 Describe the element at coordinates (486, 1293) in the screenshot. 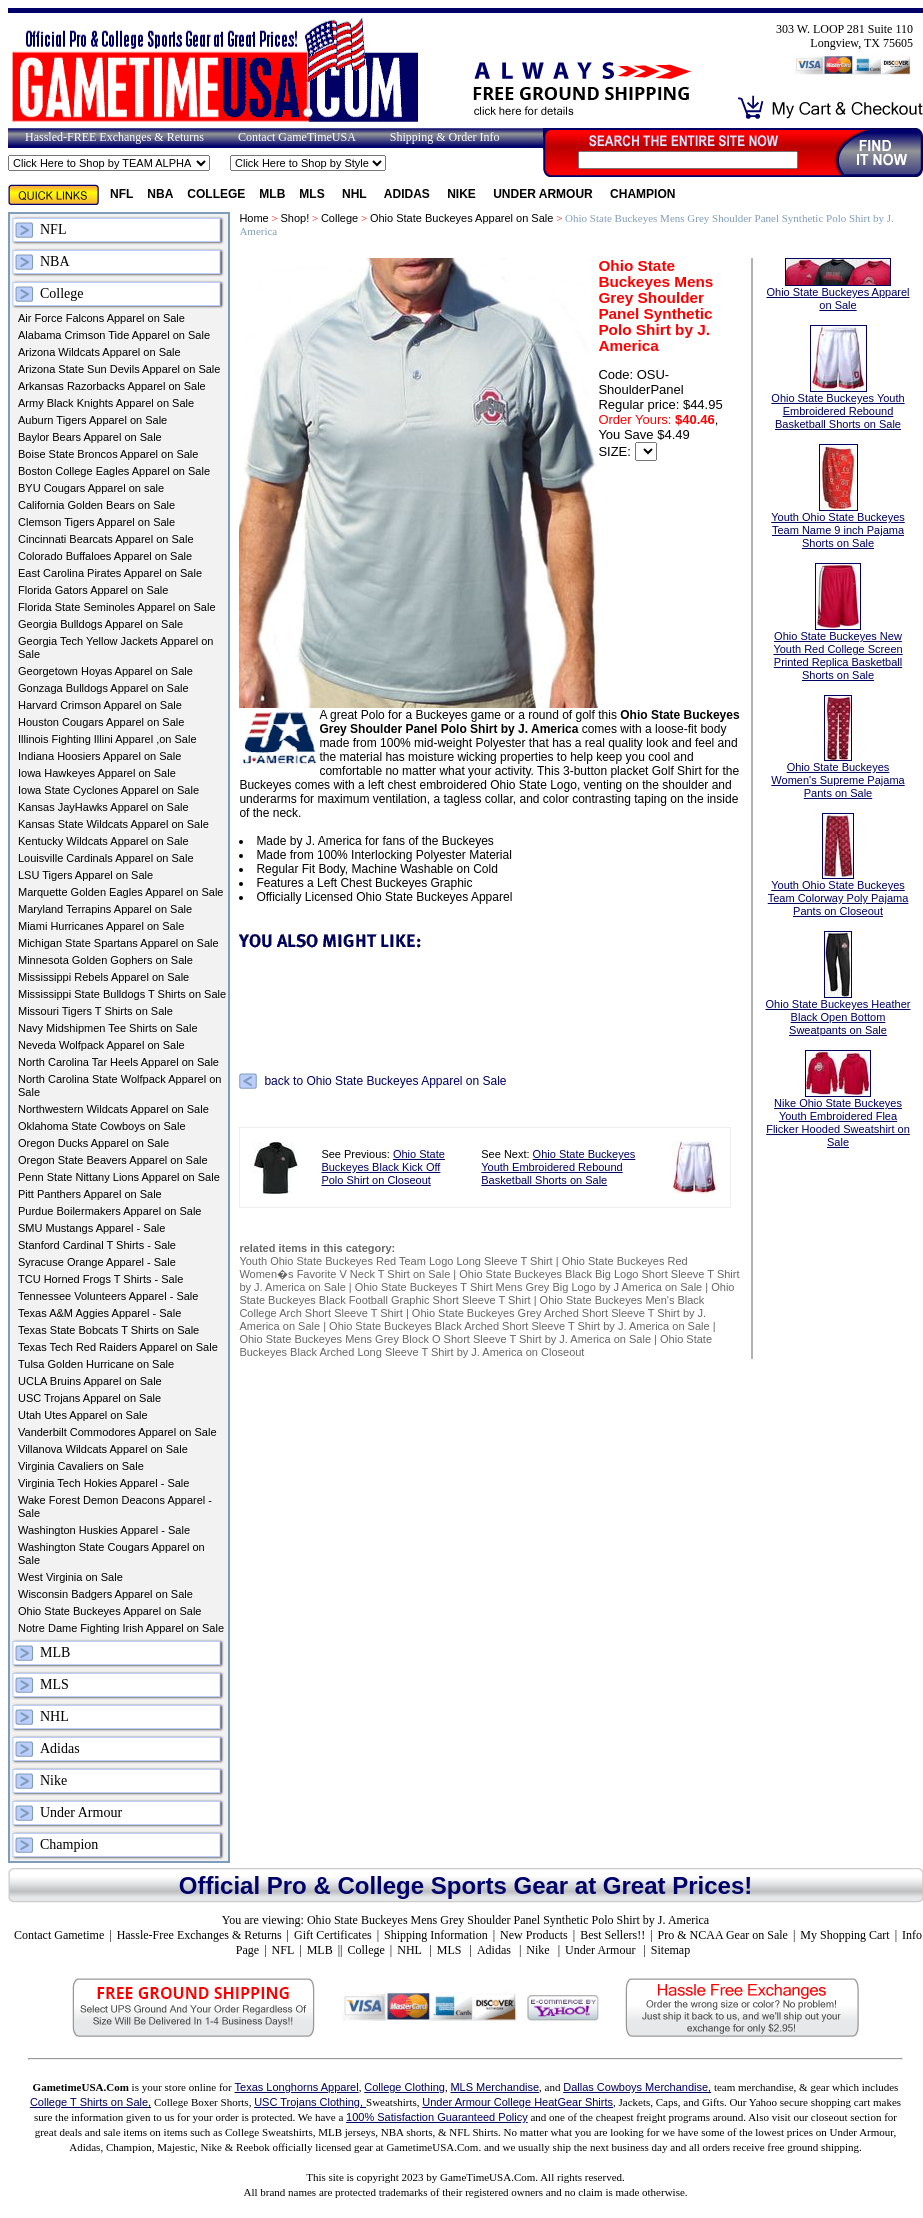

I see `Ohio State Buckeyes Black Football Graphic Short Sleeve T Shirt` at that location.